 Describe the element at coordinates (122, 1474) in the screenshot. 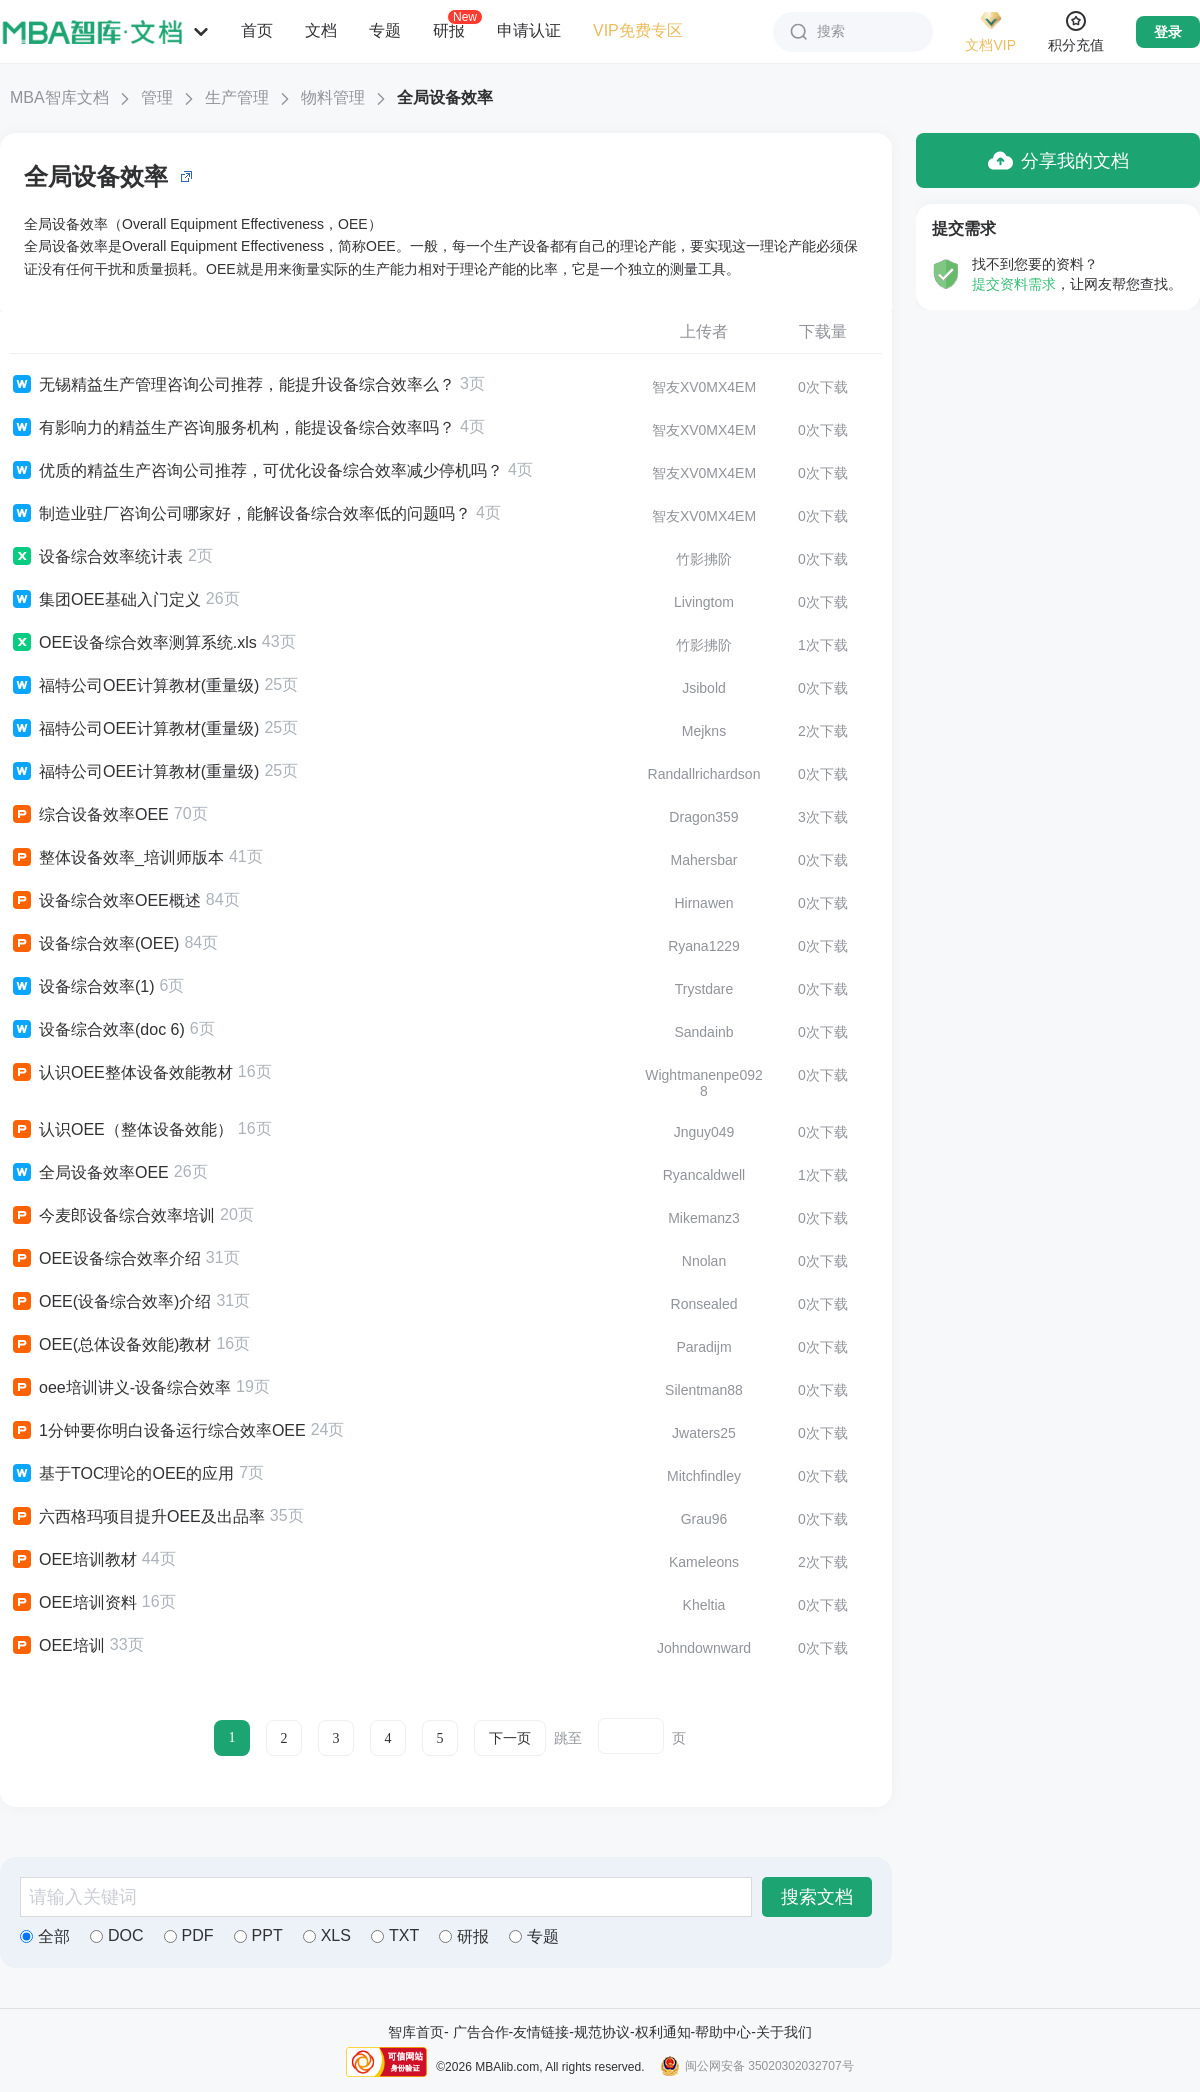

I see `基于TOC理论的OEE的应用` at that location.